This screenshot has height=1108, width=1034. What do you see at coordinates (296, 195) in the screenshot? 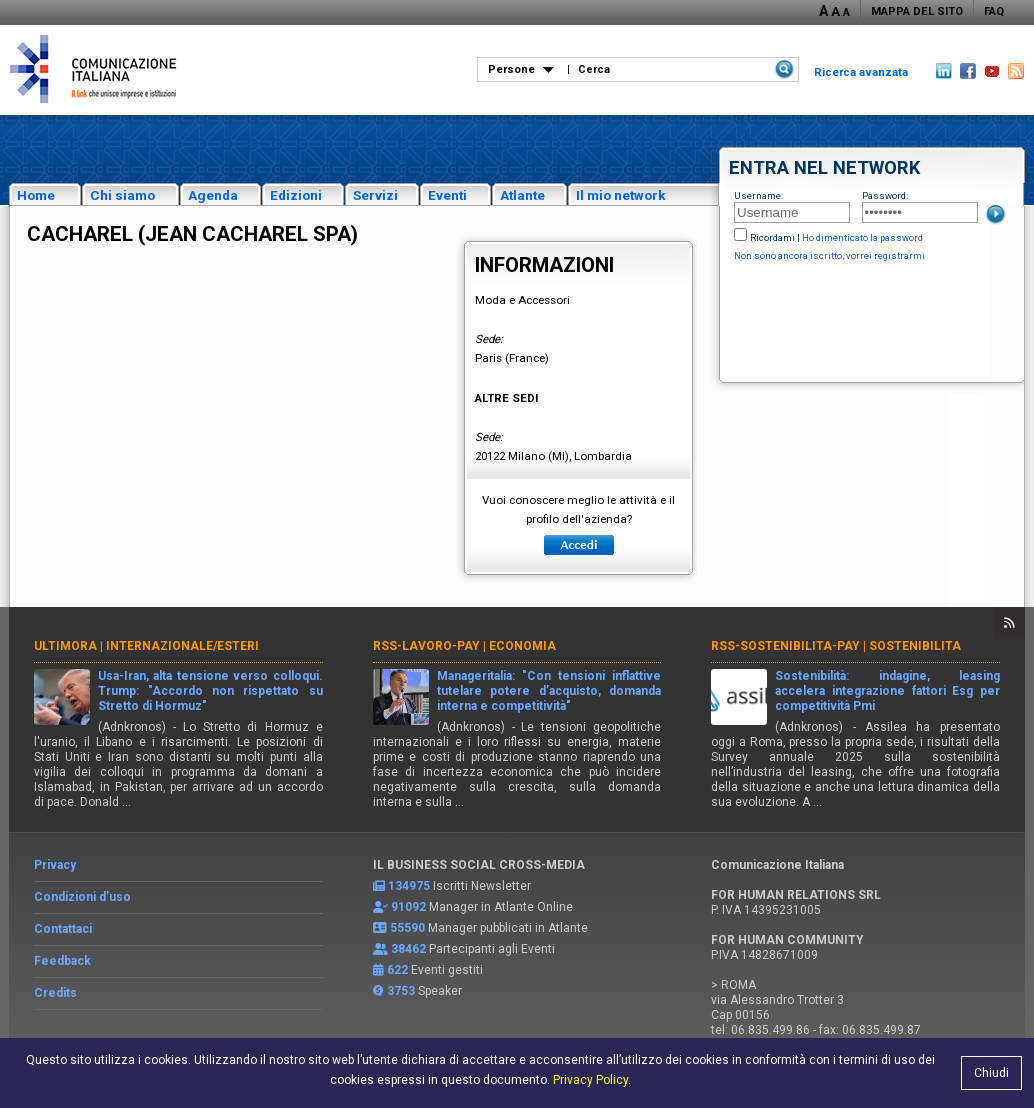
I see `Edizioni` at bounding box center [296, 195].